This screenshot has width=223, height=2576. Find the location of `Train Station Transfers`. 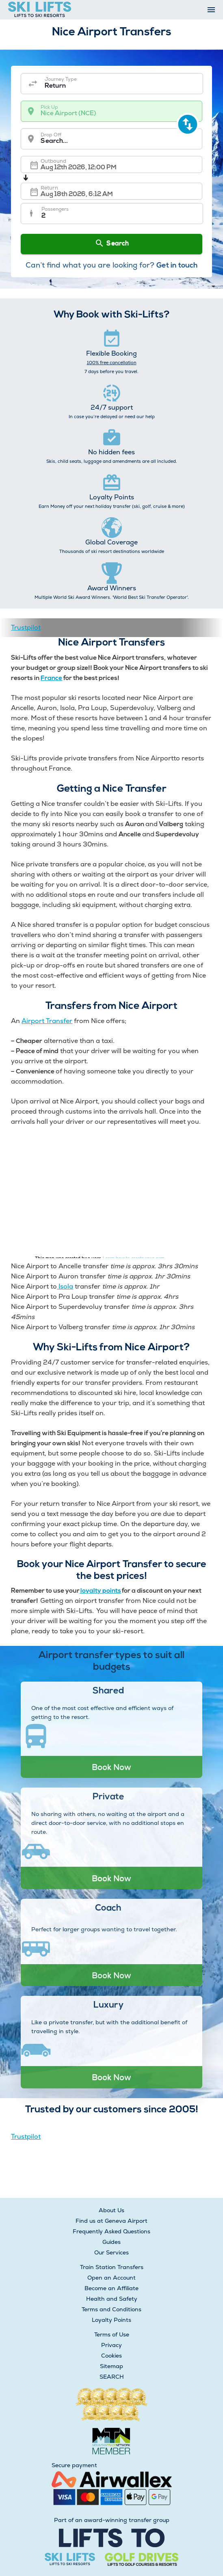

Train Station Transfers is located at coordinates (111, 2267).